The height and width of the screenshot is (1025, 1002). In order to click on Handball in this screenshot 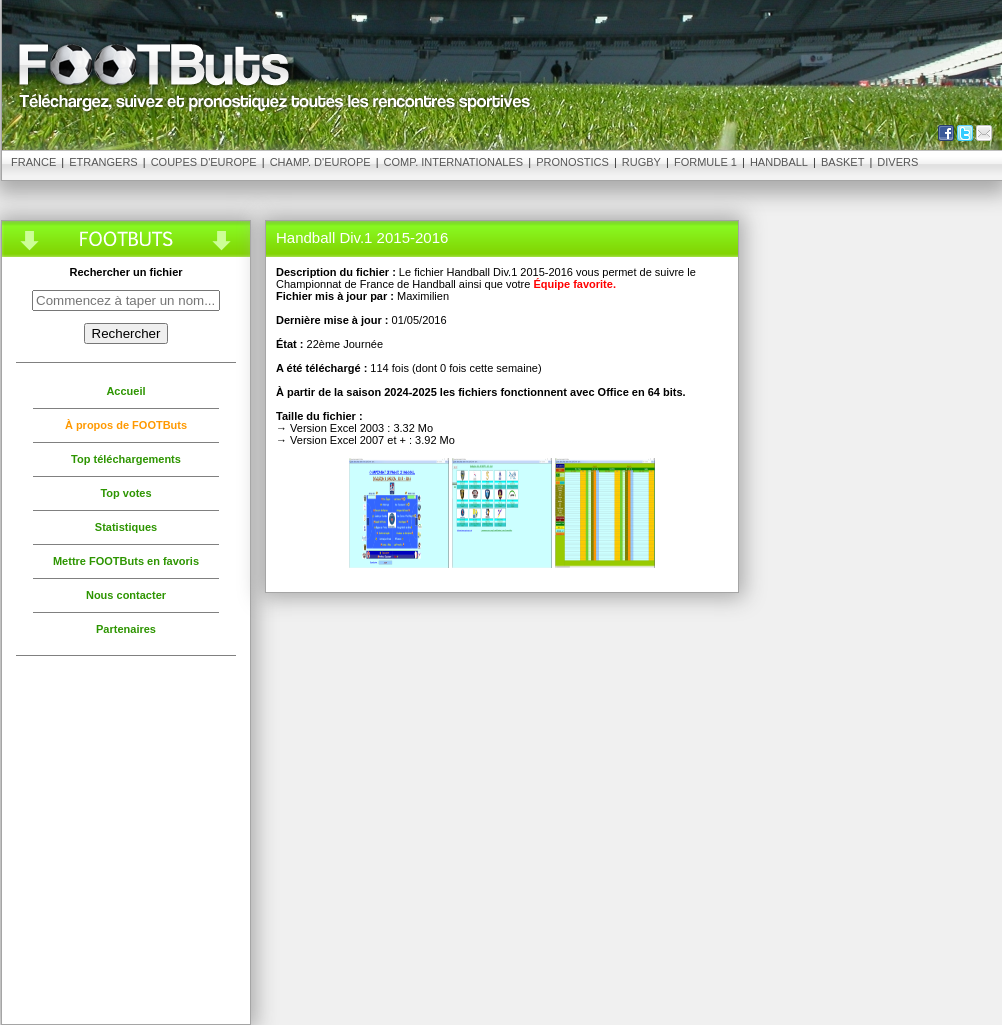, I will do `click(779, 162)`.